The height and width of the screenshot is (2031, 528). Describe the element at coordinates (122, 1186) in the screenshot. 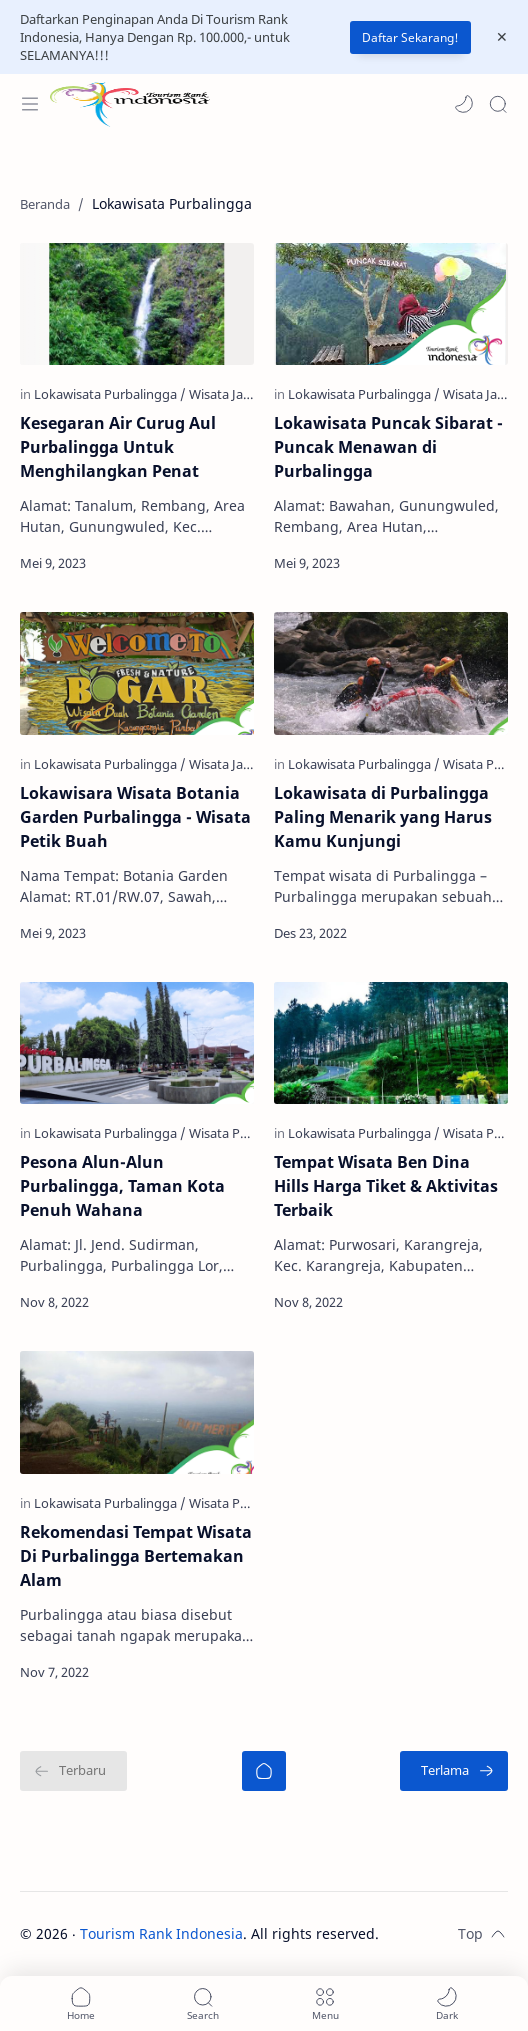

I see `Pesona Alun-Alun Purbalingga, Taman Kota Penuh Wahana` at that location.